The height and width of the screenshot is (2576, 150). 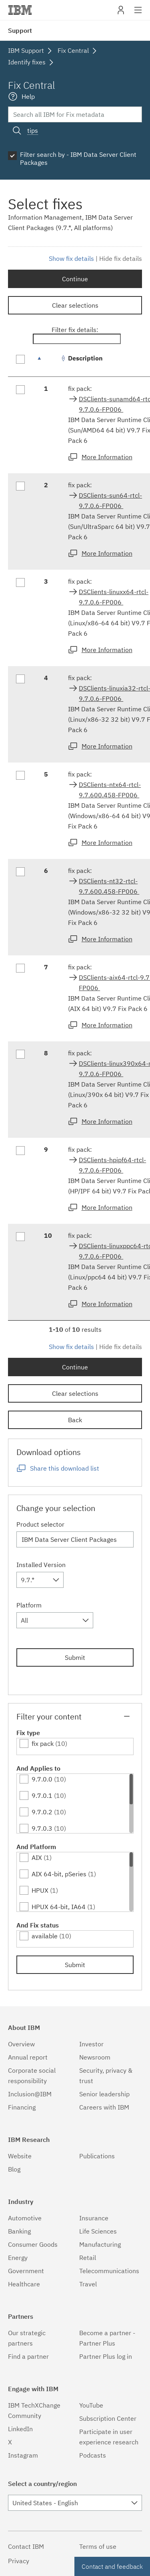 What do you see at coordinates (29, 1605) in the screenshot?
I see `Platform` at bounding box center [29, 1605].